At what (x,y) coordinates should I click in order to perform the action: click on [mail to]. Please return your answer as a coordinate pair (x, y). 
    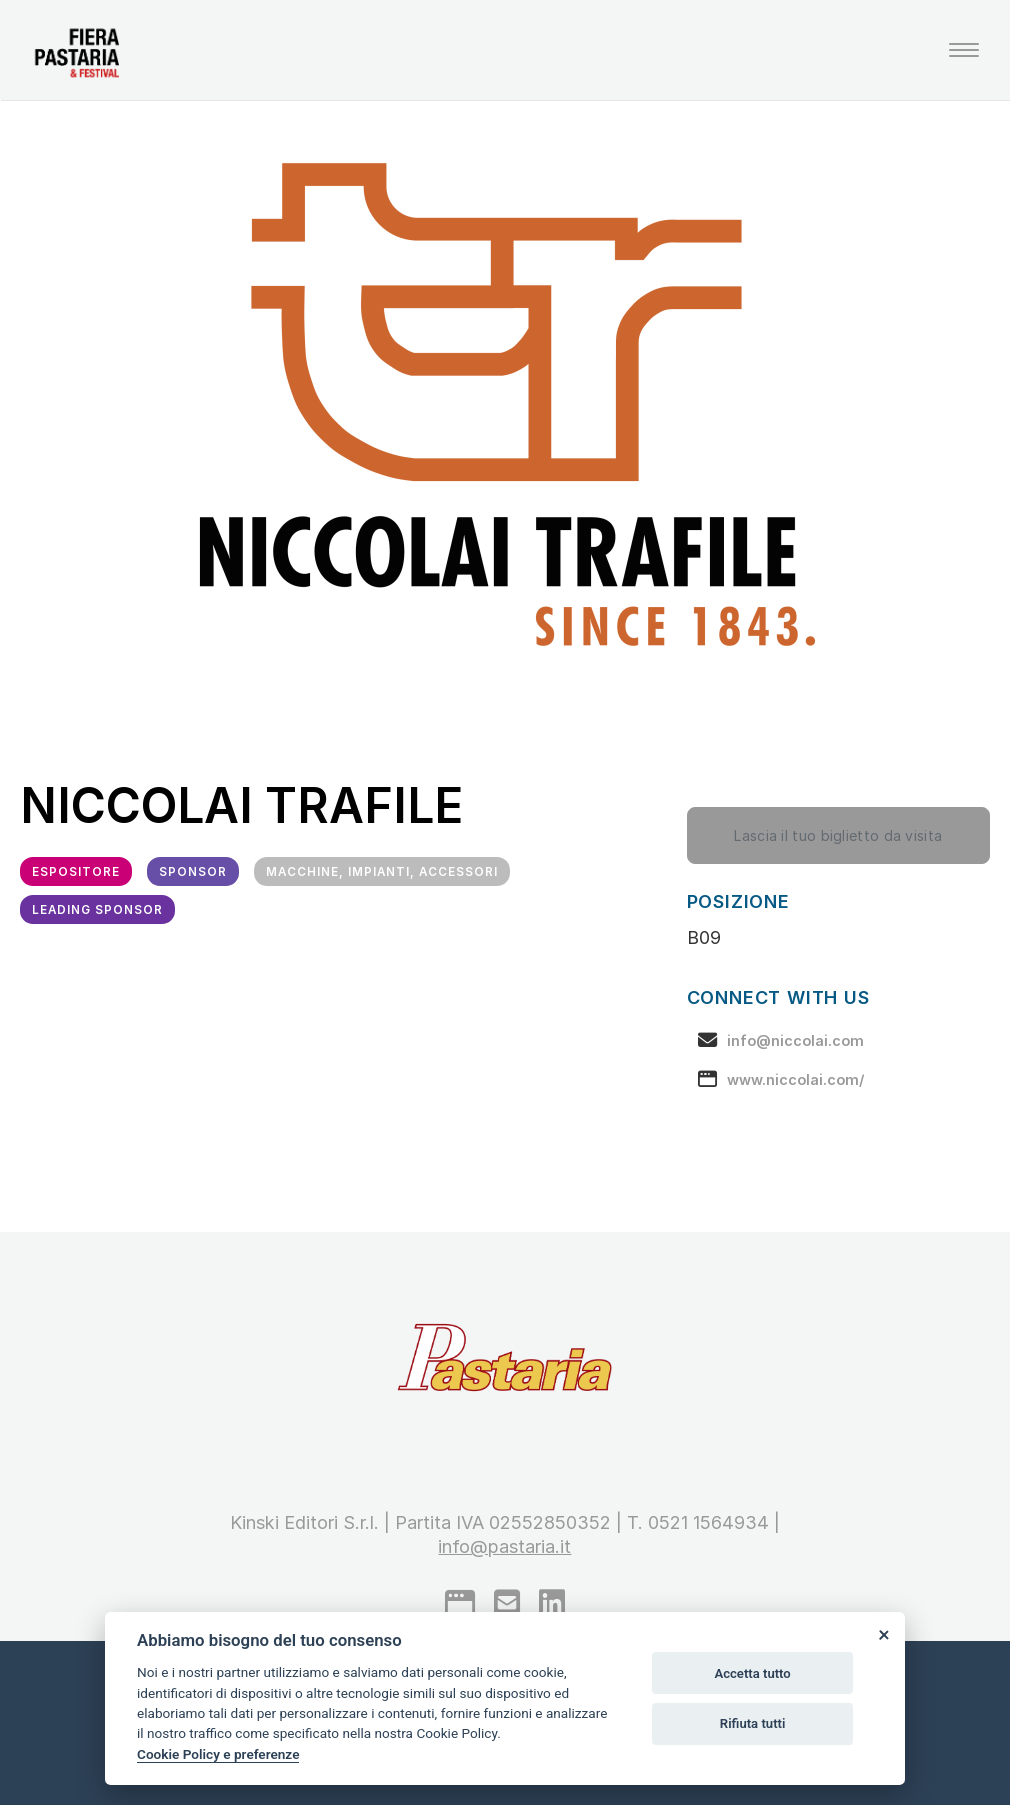
    Looking at the image, I should click on (507, 1603).